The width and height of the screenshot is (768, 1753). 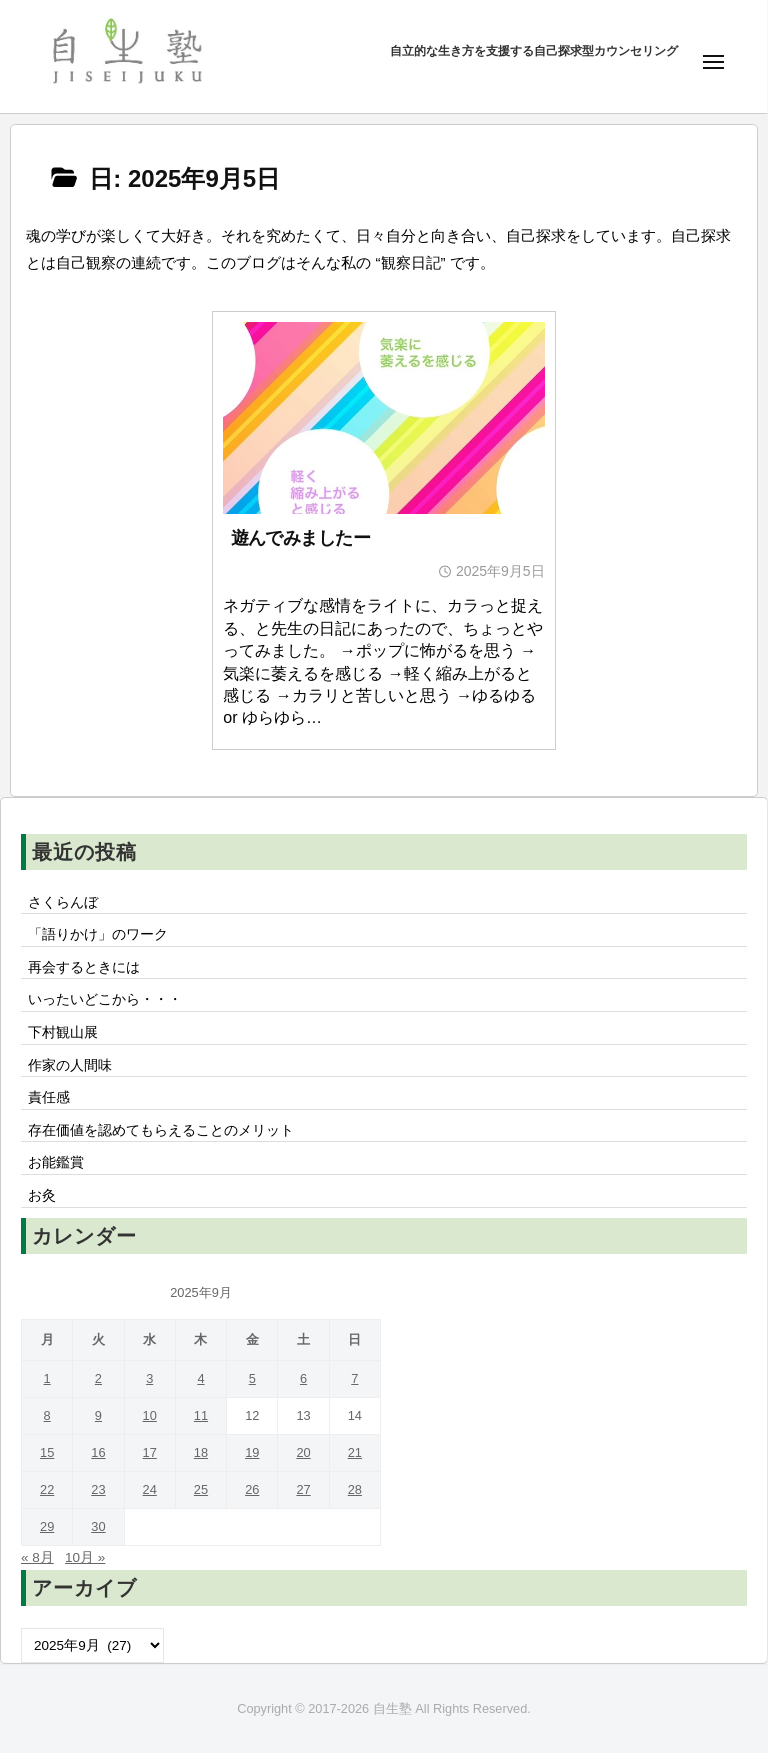 I want to click on 1 [2025年9月1日 に投稿を公開], so click(x=47, y=1378).